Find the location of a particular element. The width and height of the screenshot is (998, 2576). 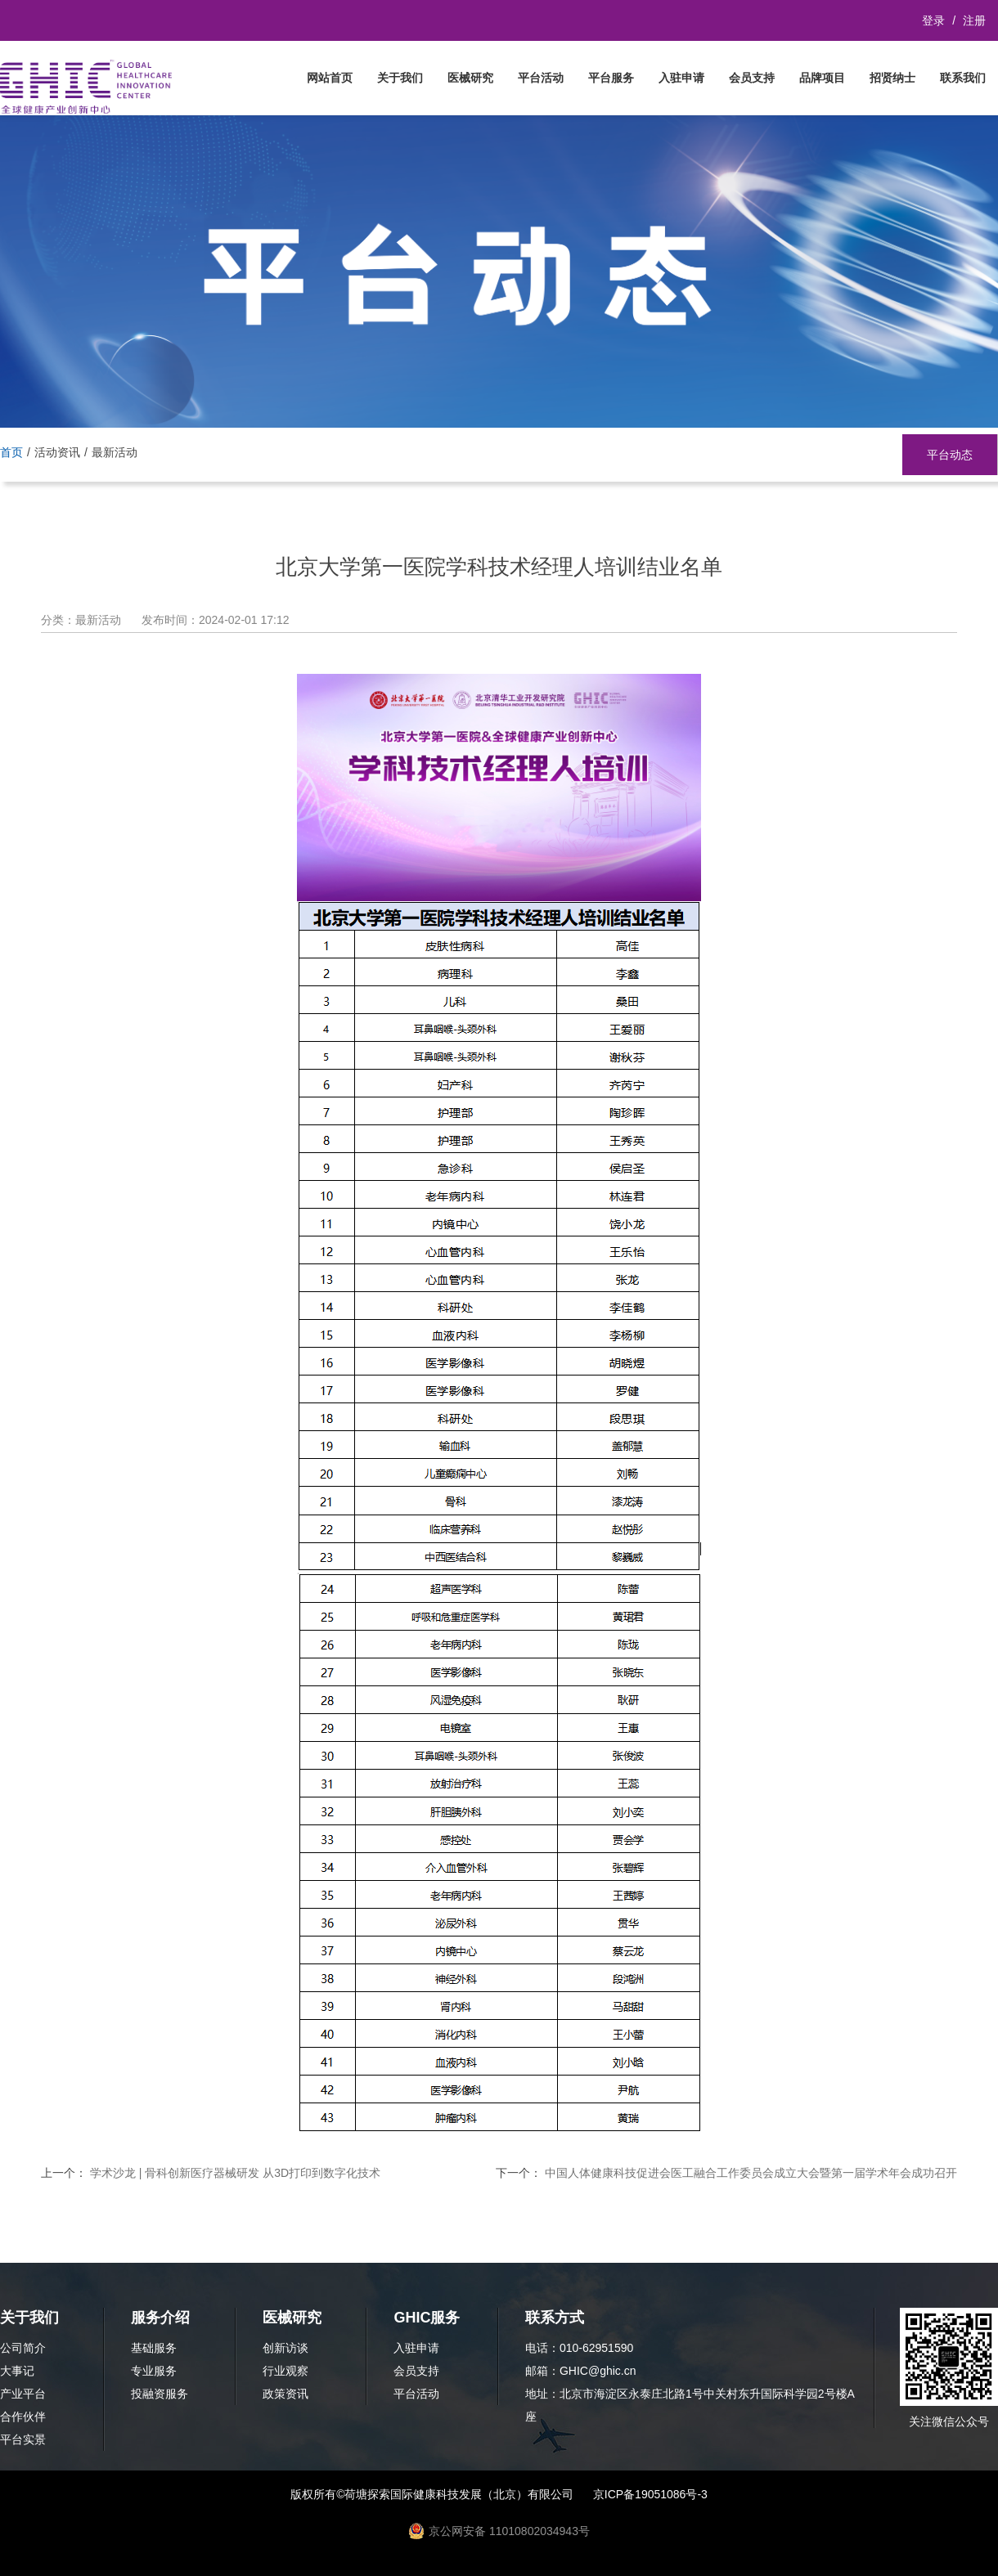

专业服务 is located at coordinates (154, 2370).